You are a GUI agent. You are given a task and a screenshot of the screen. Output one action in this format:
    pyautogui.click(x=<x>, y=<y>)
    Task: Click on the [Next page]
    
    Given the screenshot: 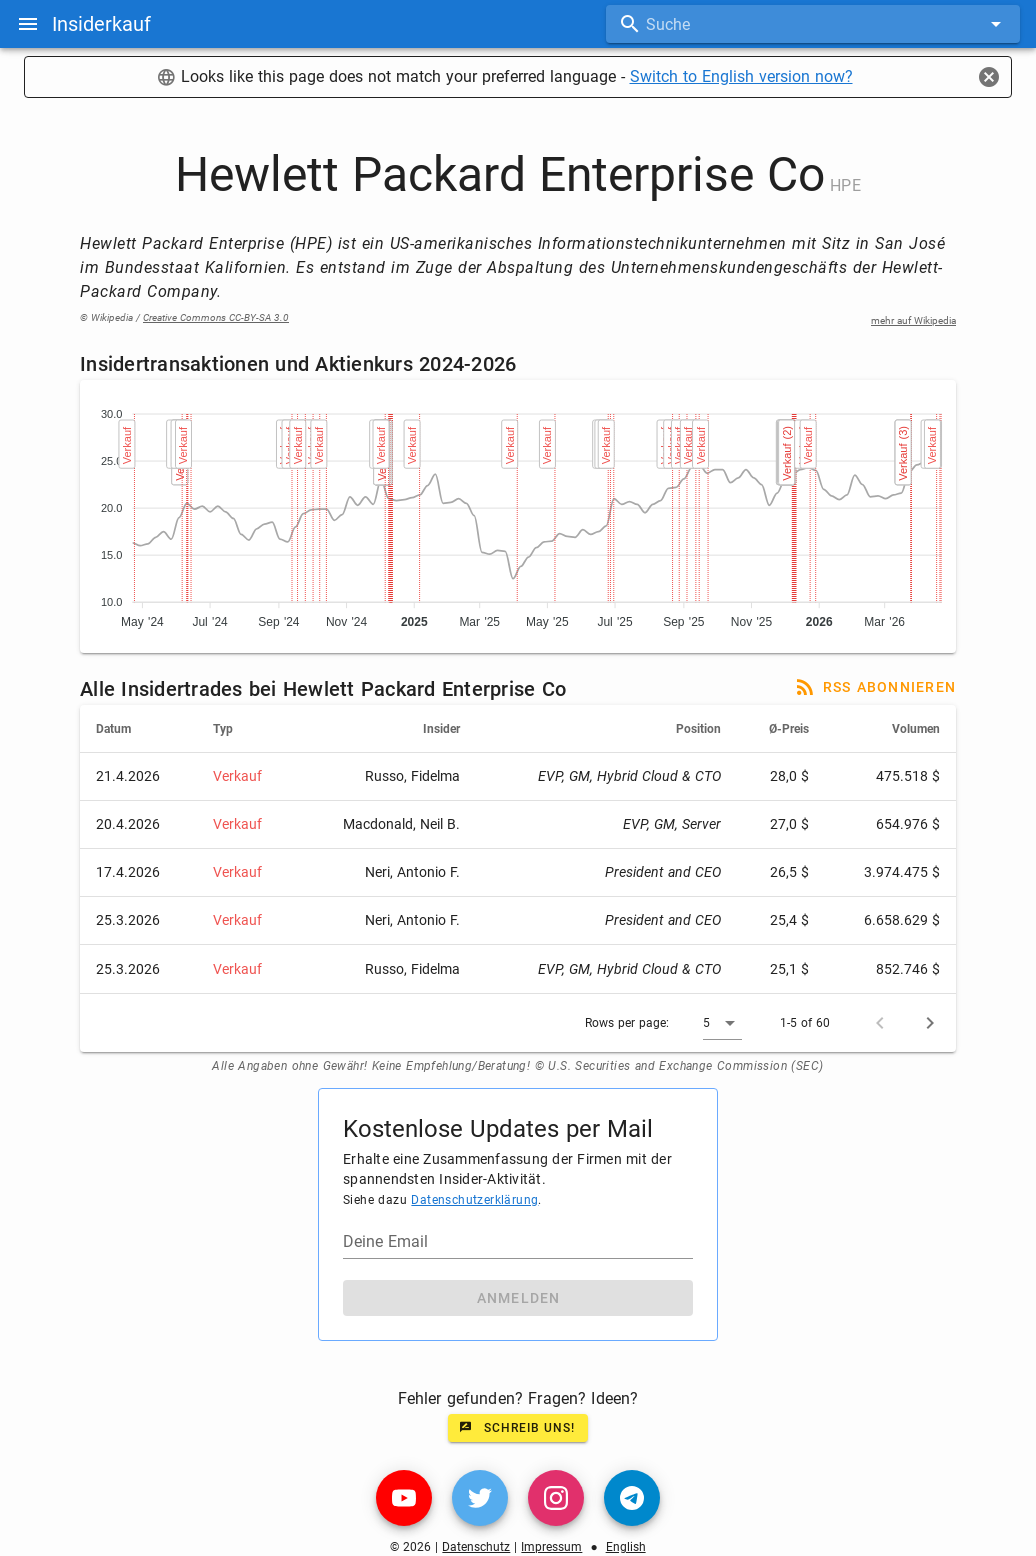 What is the action you would take?
    pyautogui.click(x=930, y=1023)
    